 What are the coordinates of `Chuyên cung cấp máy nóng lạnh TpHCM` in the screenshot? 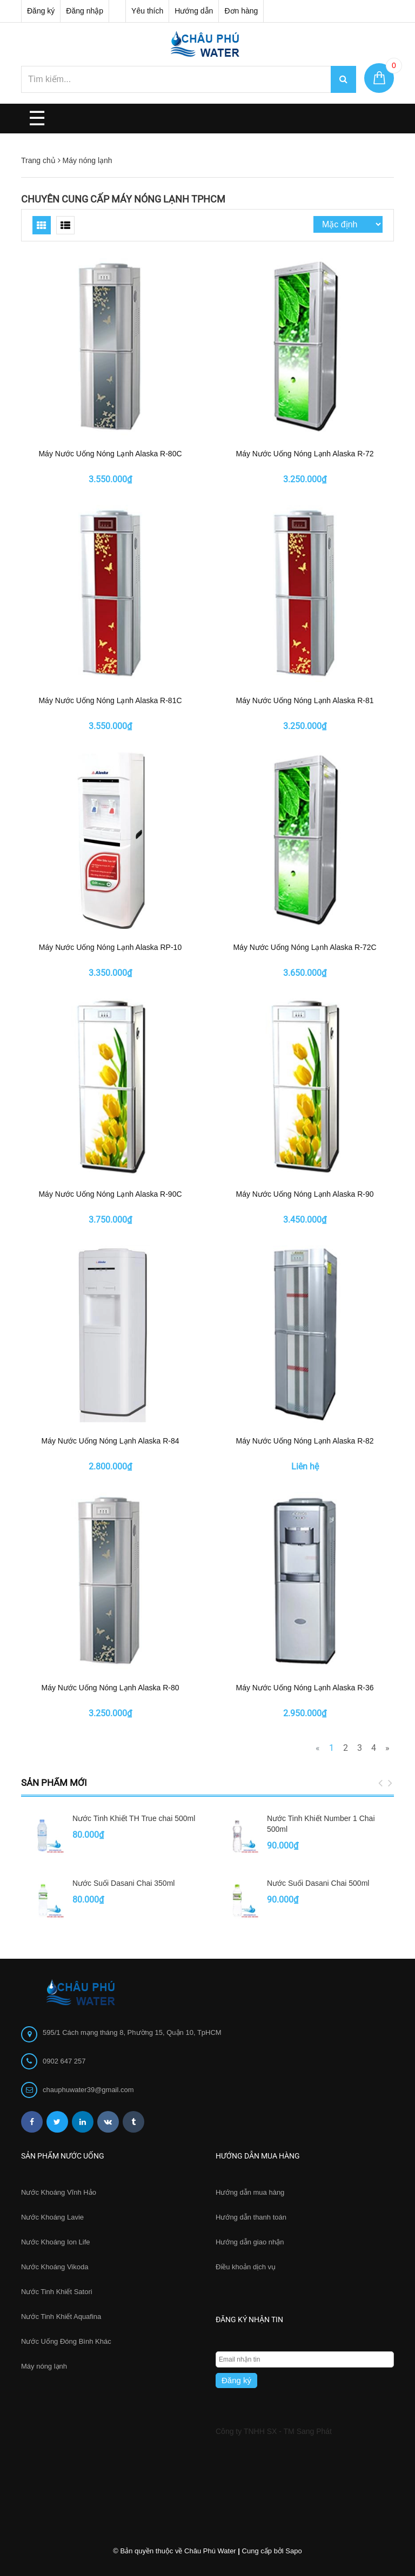 It's located at (123, 199).